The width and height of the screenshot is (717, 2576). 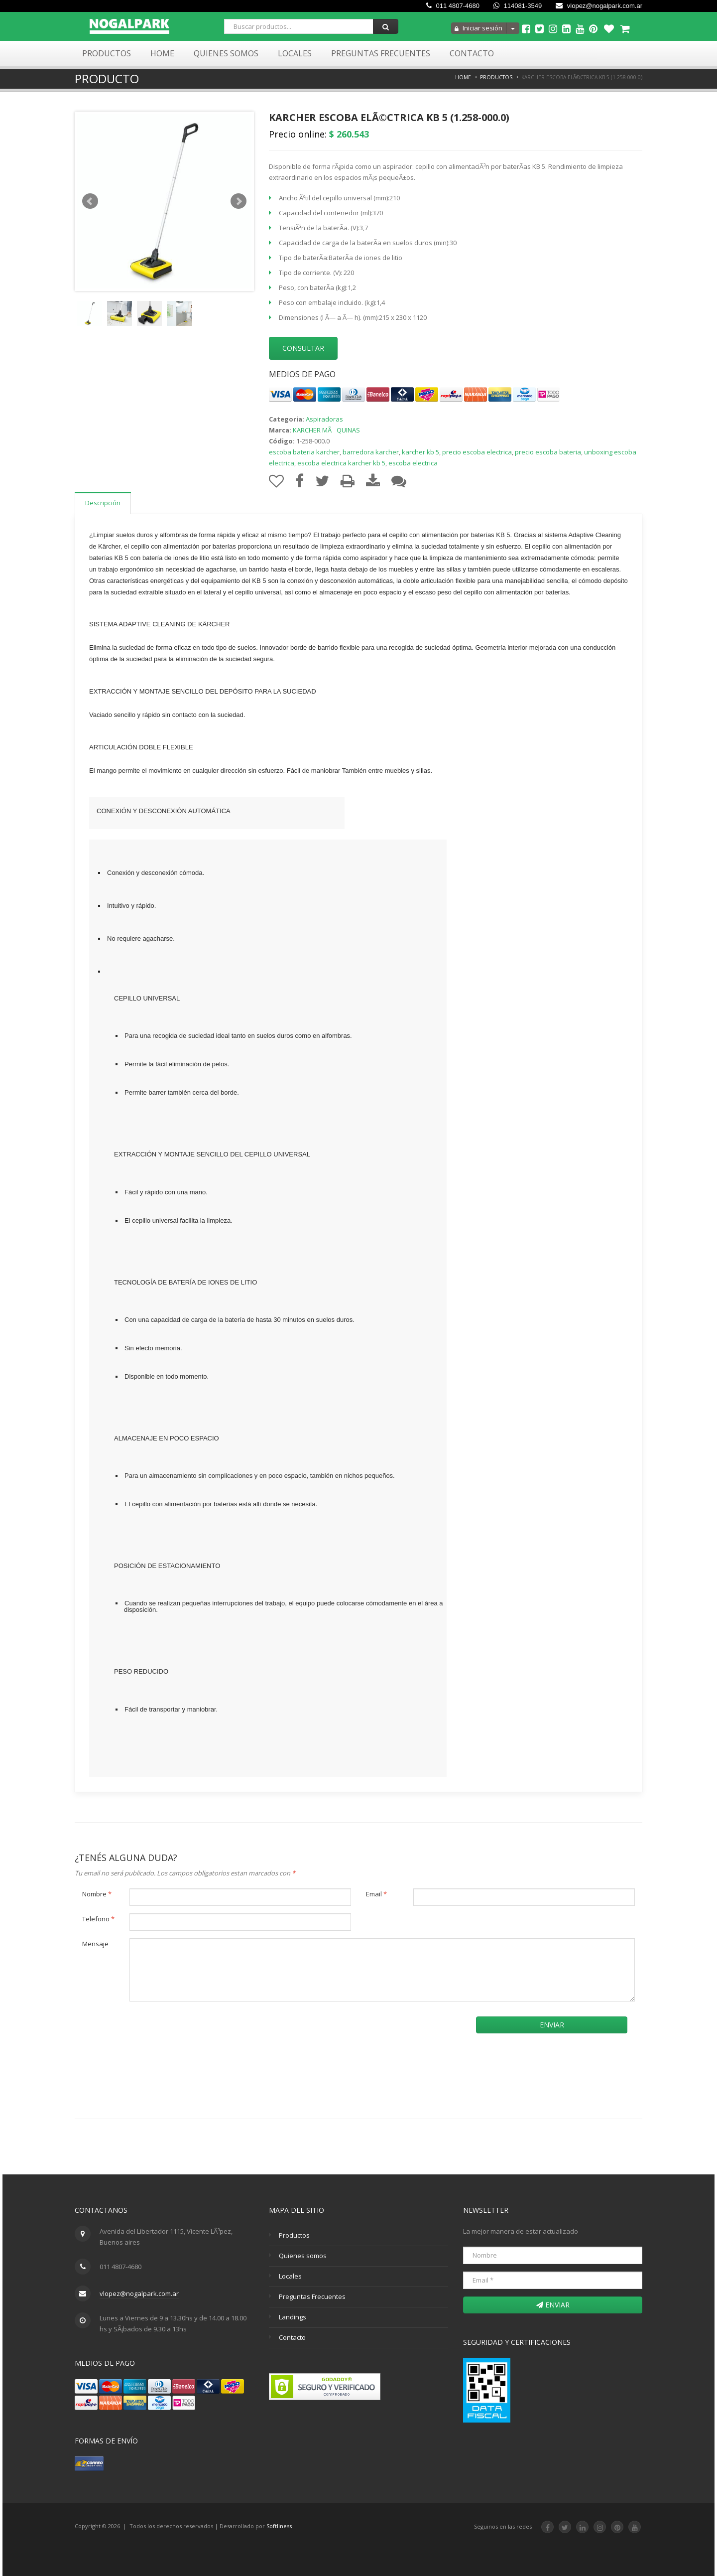 What do you see at coordinates (376, 1893) in the screenshot?
I see `Email` at bounding box center [376, 1893].